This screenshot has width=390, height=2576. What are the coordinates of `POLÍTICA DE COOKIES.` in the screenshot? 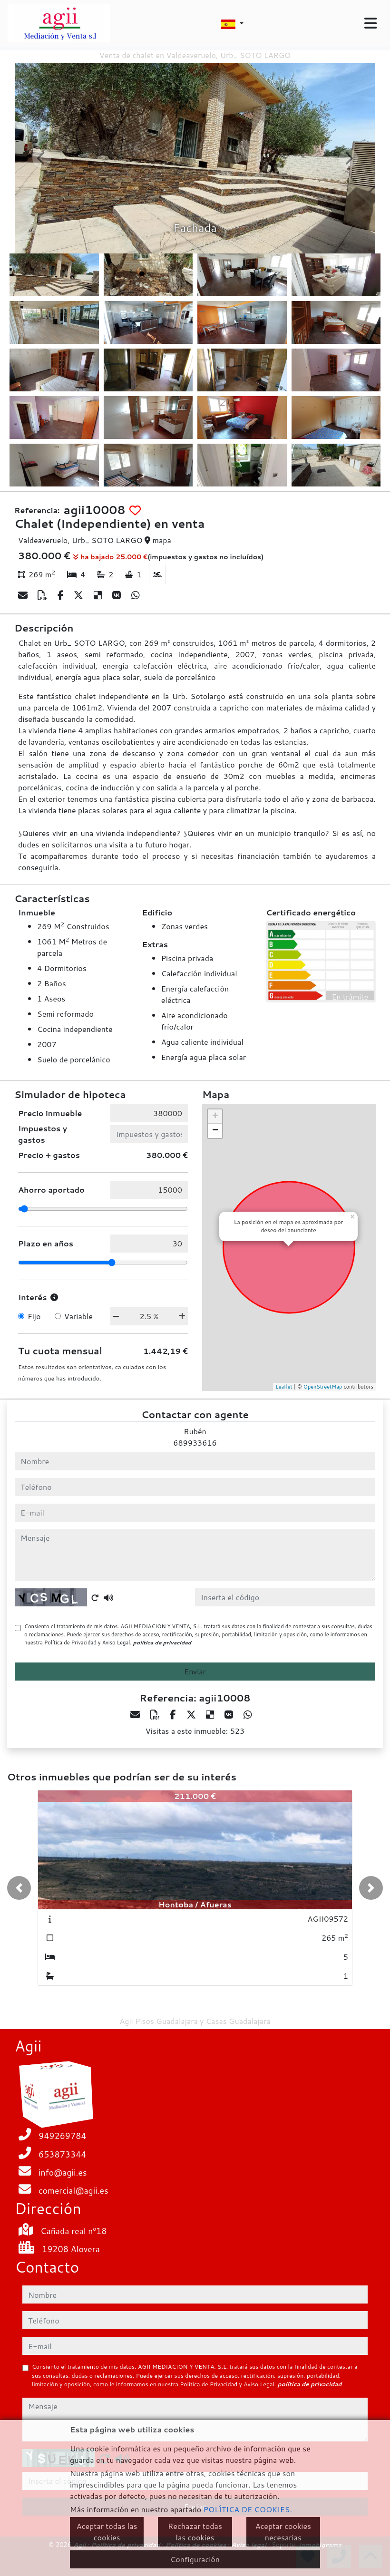 It's located at (248, 2509).